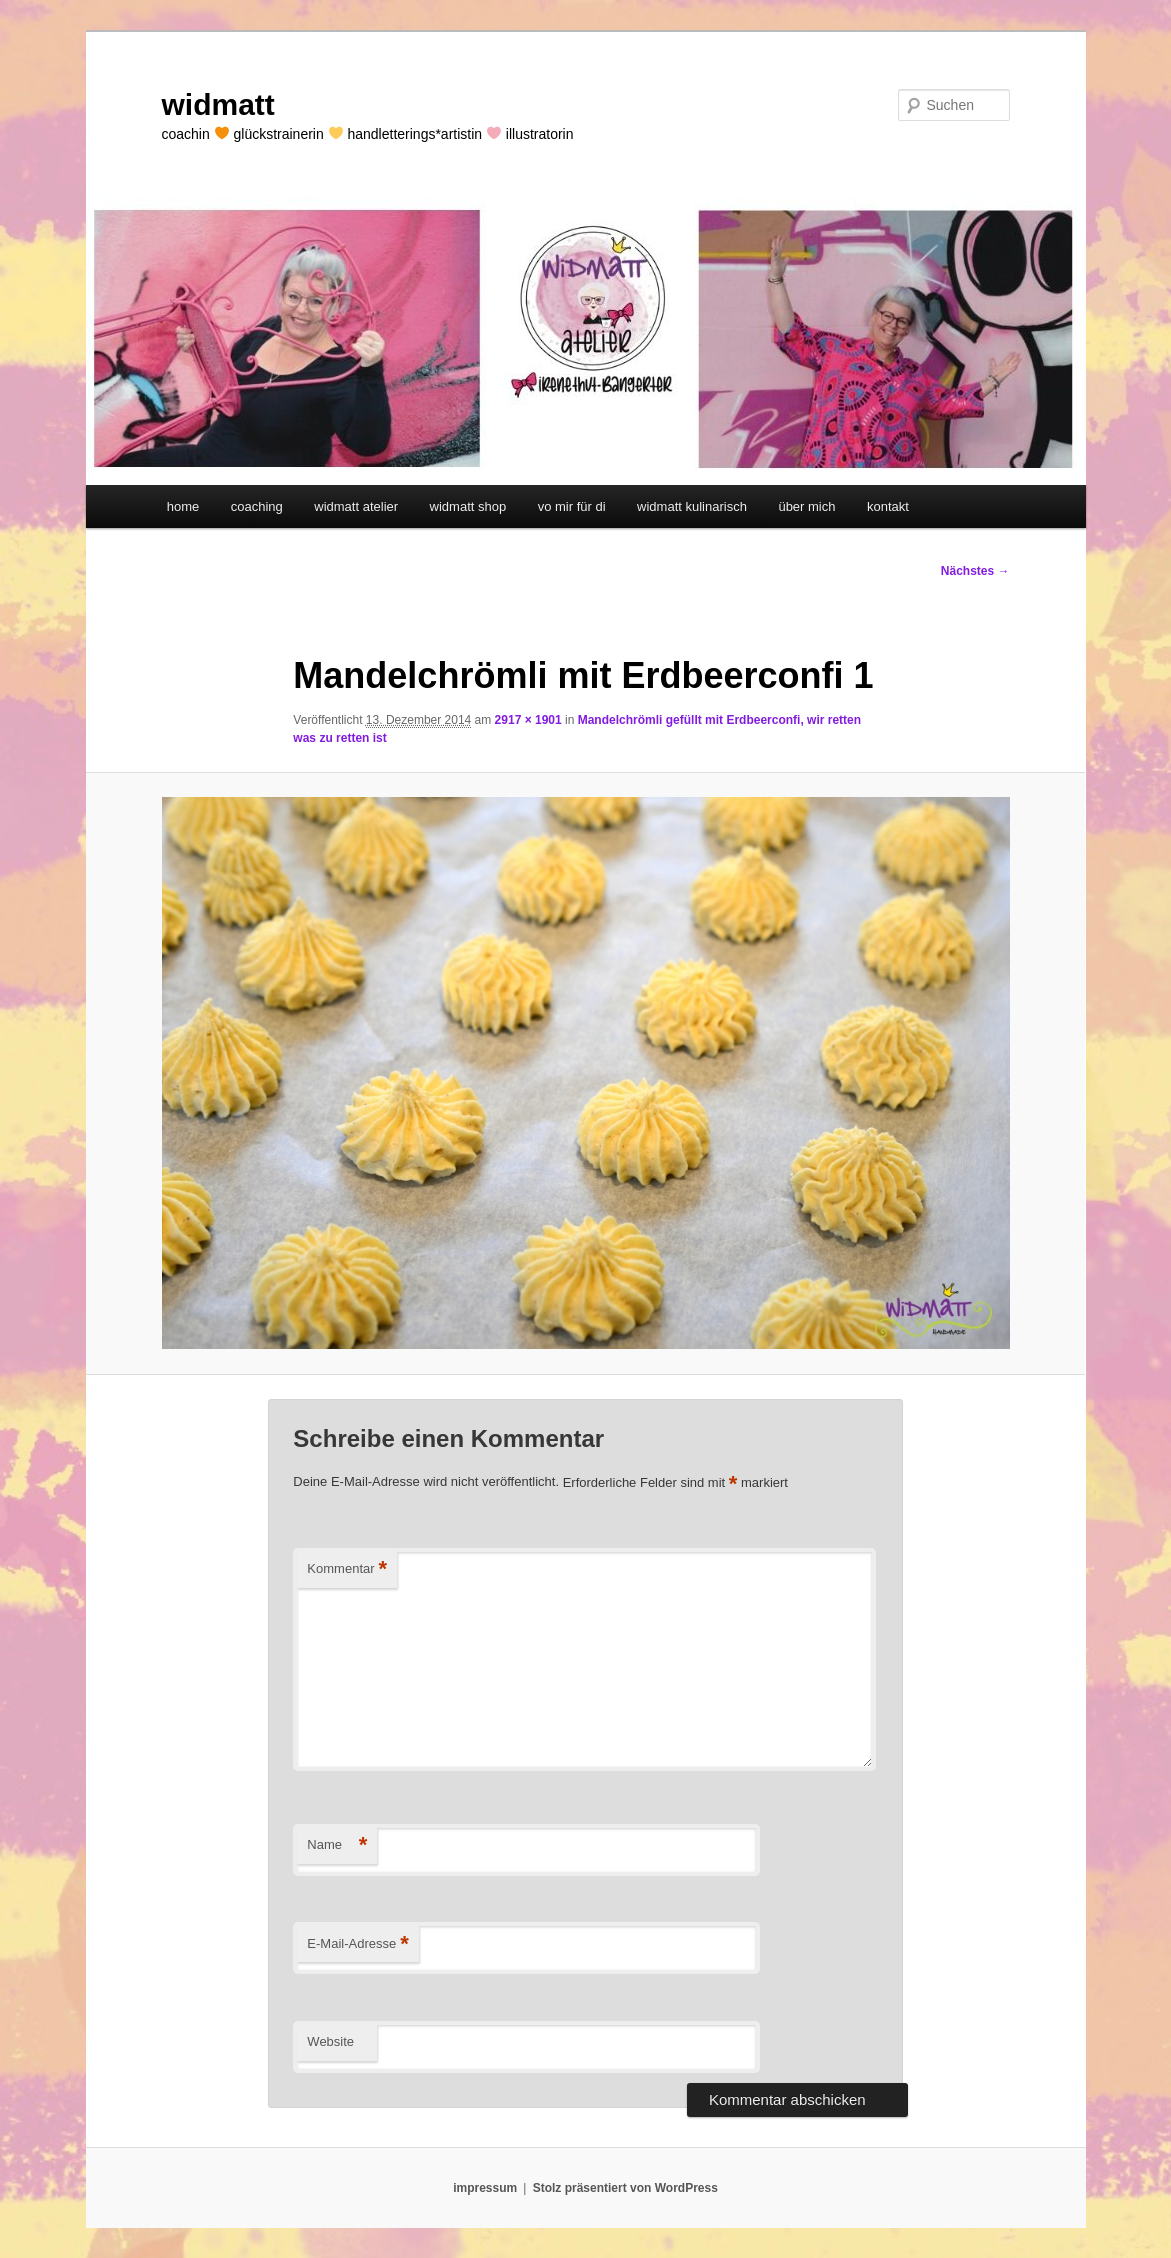 This screenshot has width=1171, height=2258. I want to click on Website, so click(330, 2041).